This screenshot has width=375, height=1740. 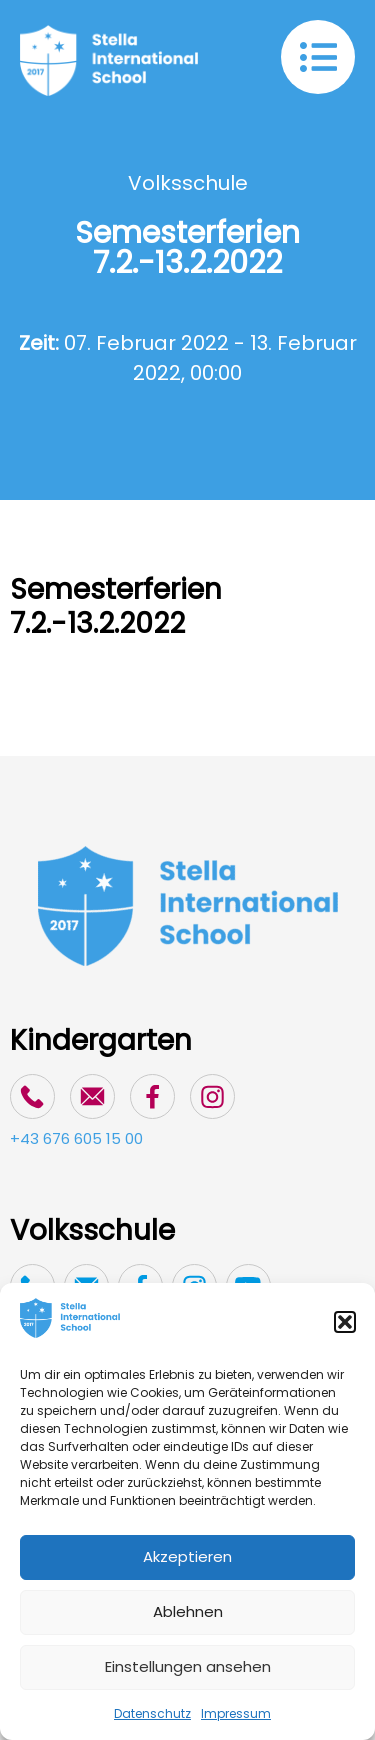 What do you see at coordinates (76, 1138) in the screenshot?
I see `+43 676 605 15 00` at bounding box center [76, 1138].